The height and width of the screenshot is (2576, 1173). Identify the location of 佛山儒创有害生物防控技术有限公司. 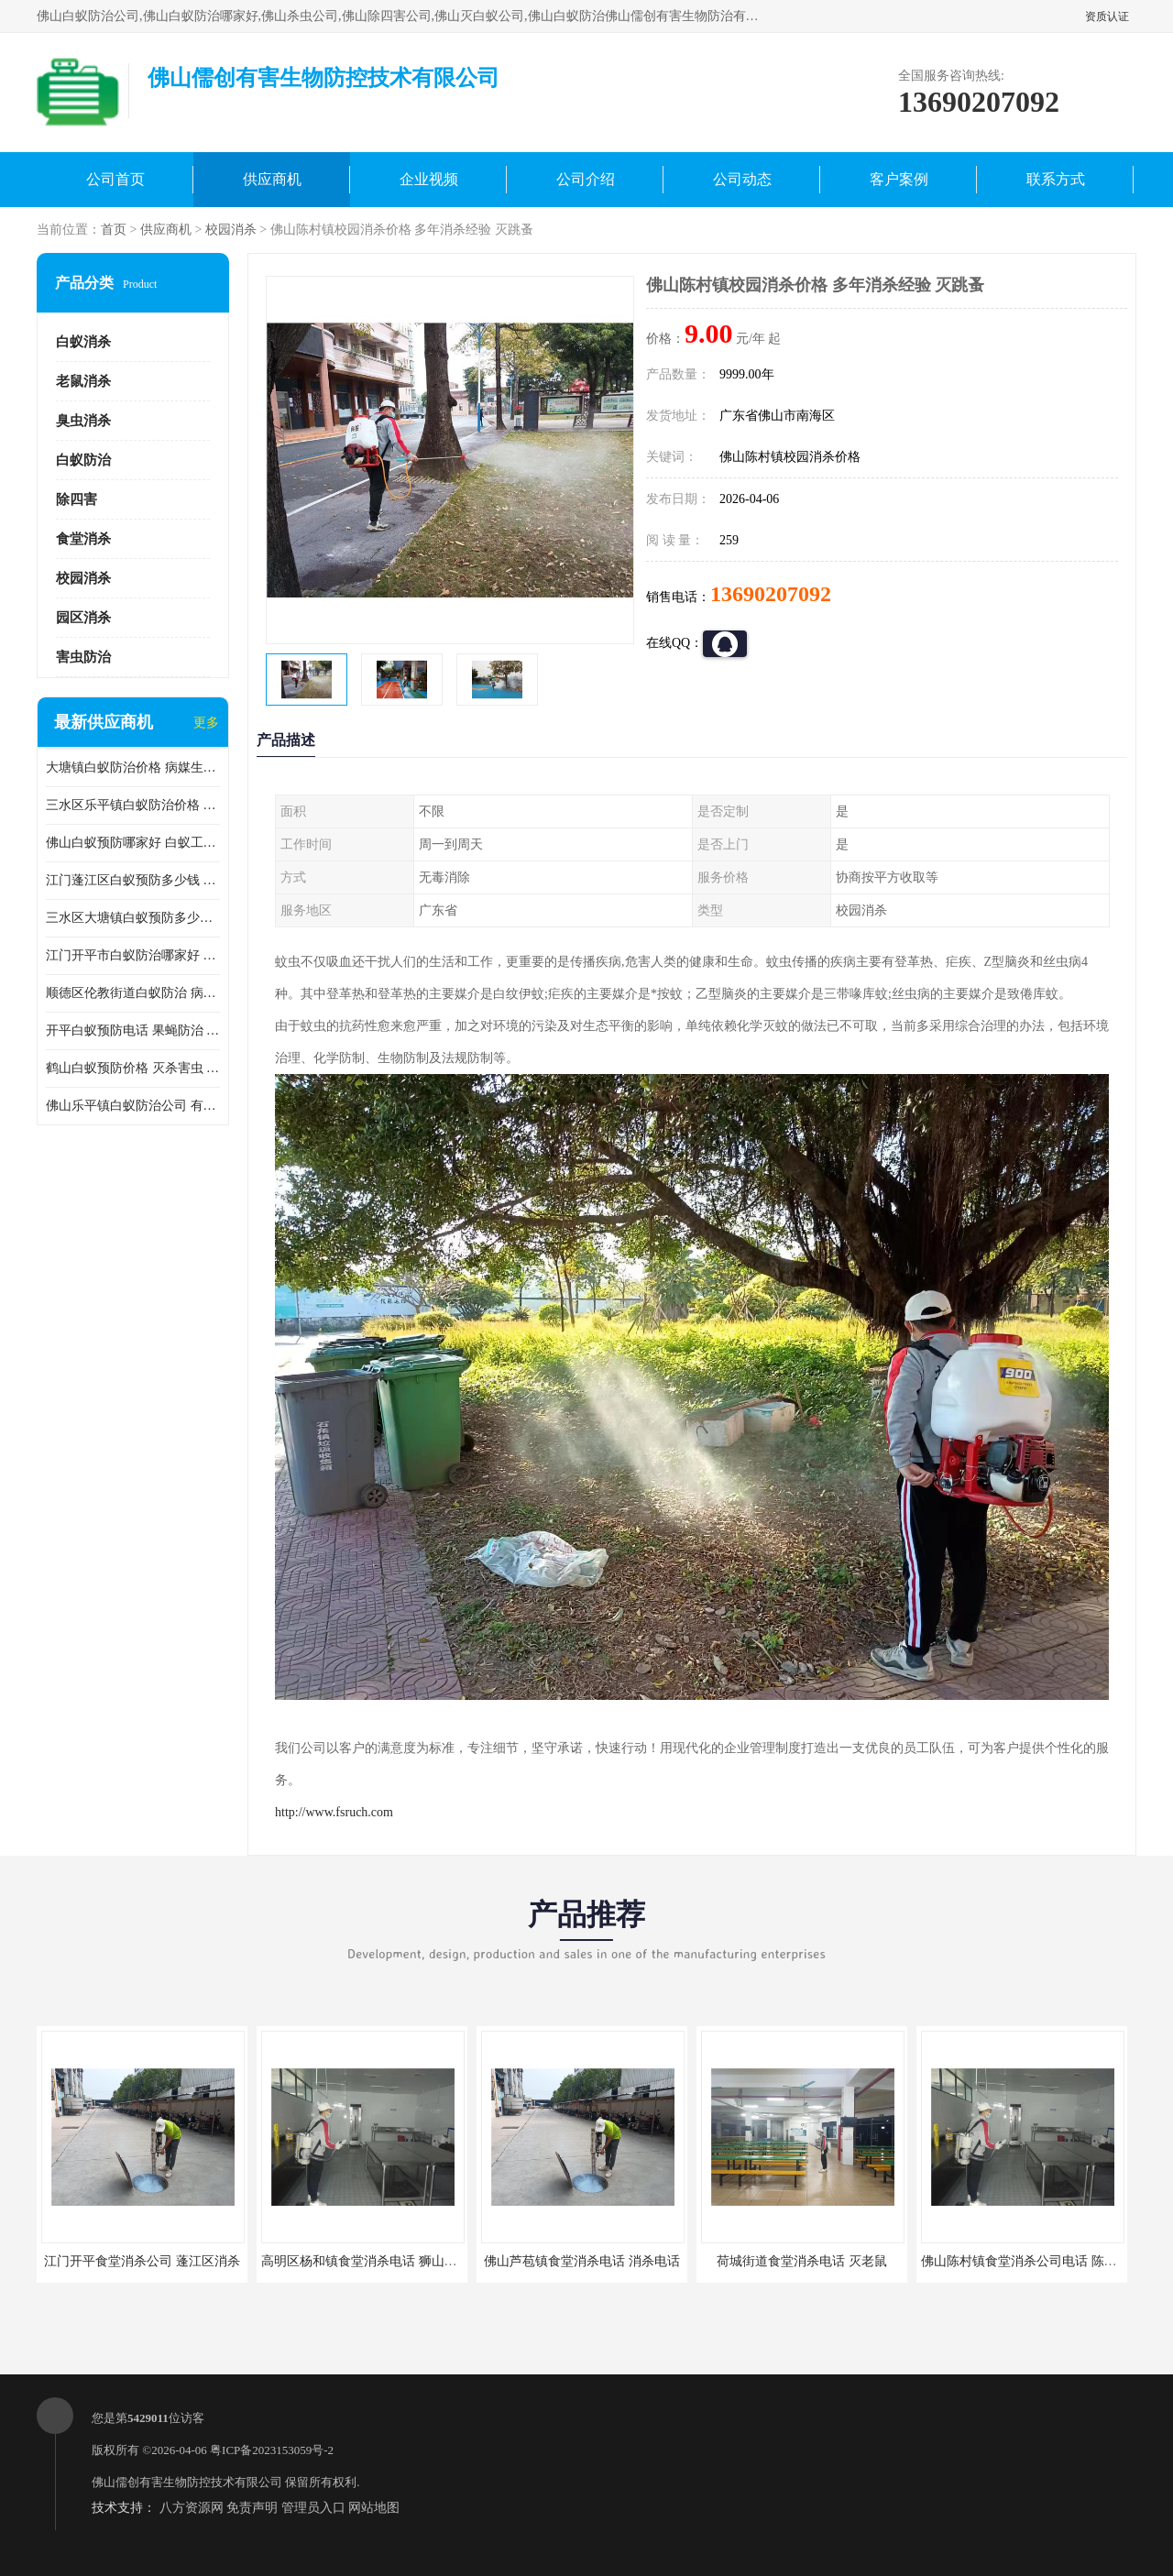
(187, 2482).